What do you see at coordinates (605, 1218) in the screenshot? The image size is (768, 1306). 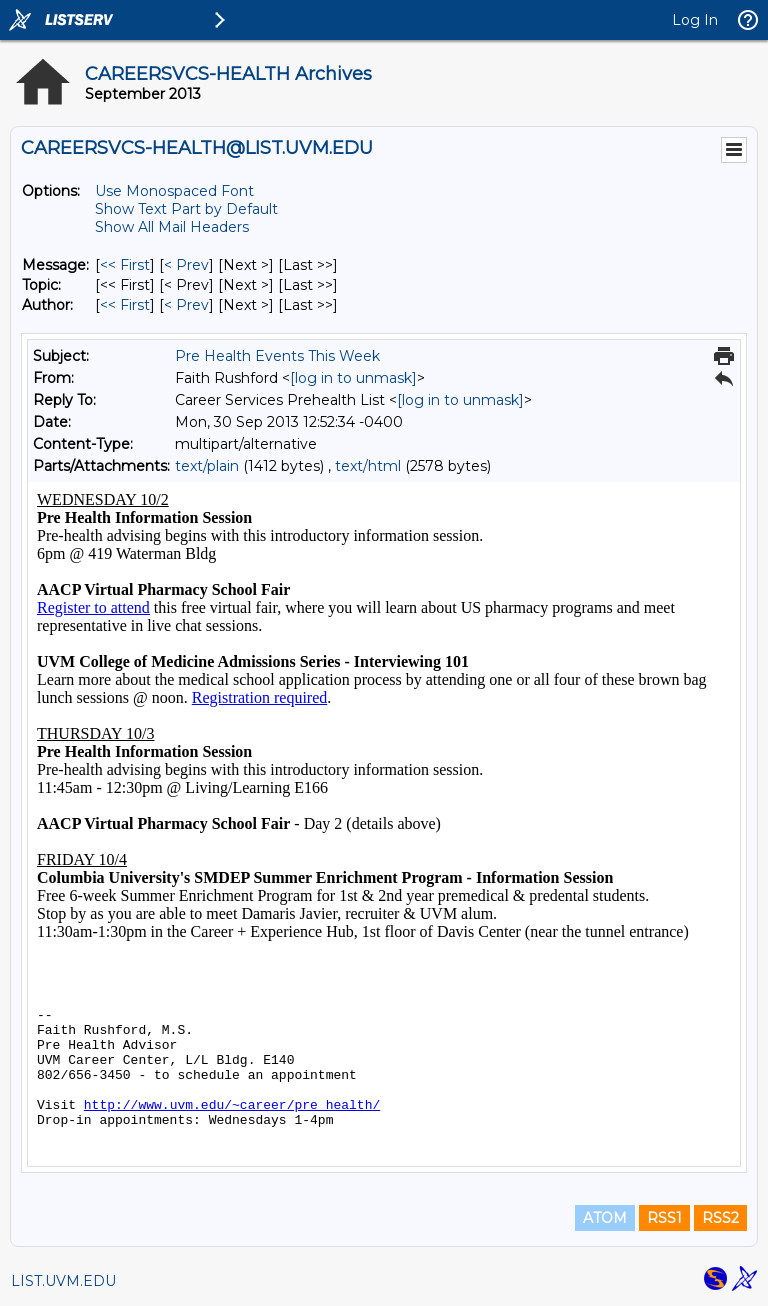 I see `ATOM` at bounding box center [605, 1218].